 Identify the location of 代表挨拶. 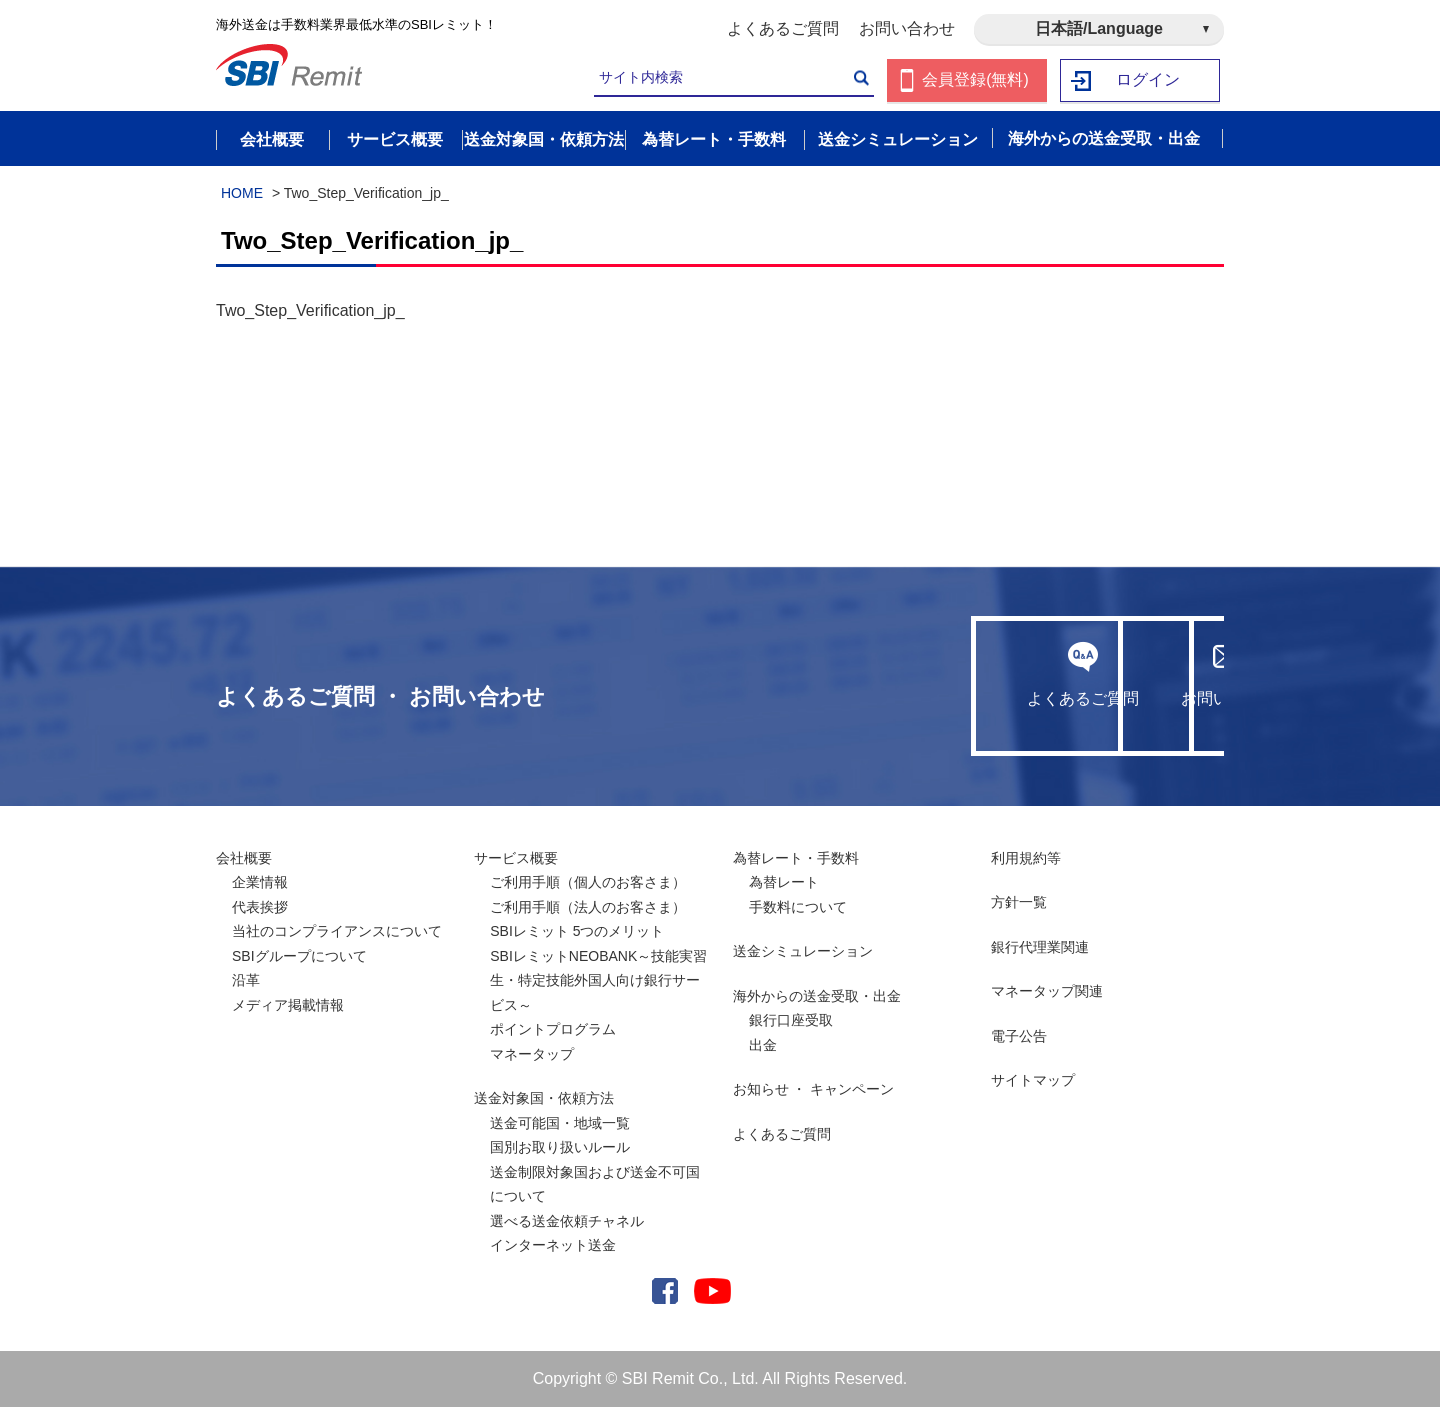
(260, 907).